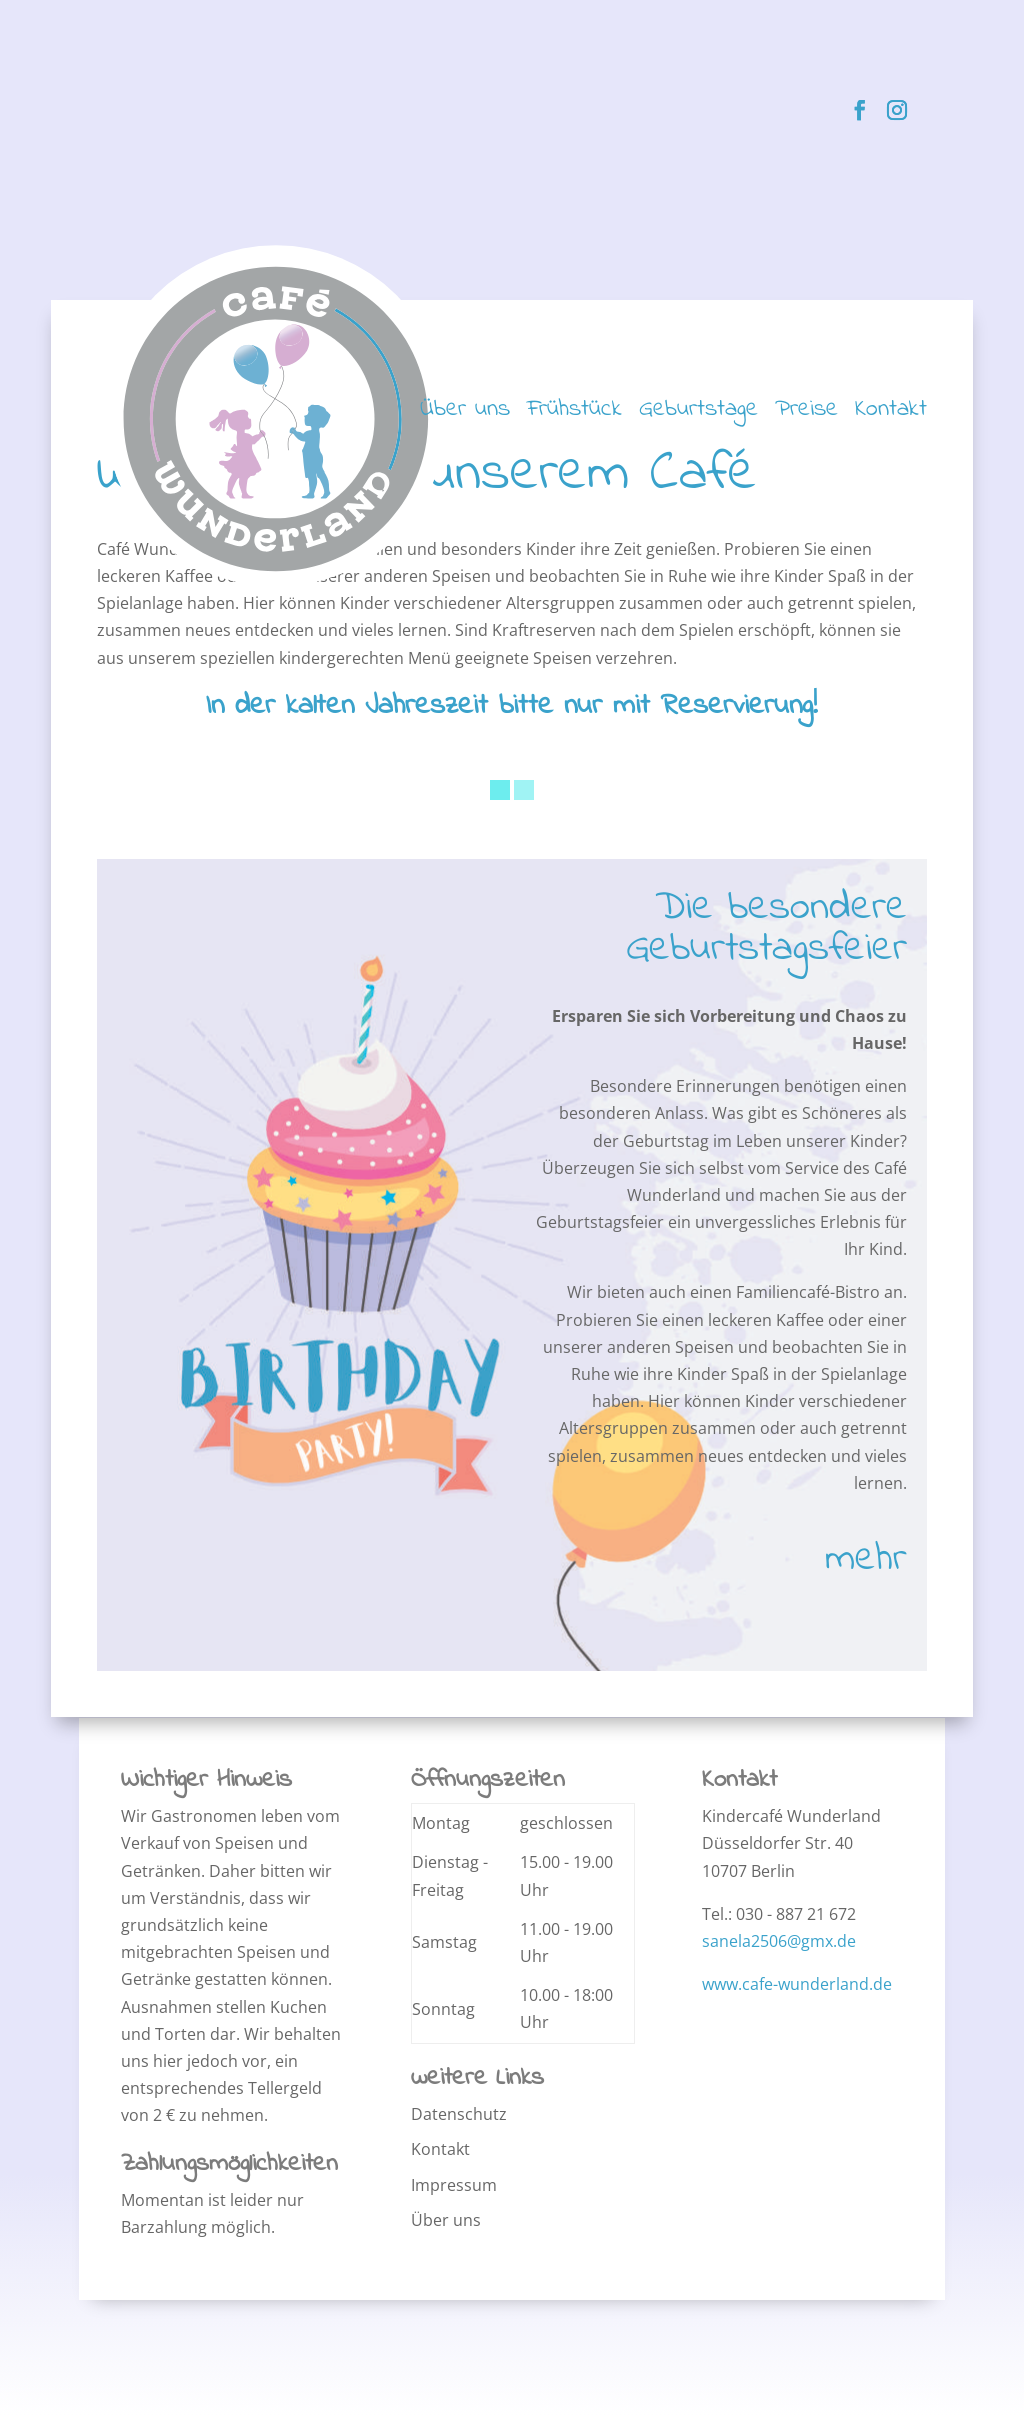  I want to click on sanela2506@gmx.de, so click(779, 1941).